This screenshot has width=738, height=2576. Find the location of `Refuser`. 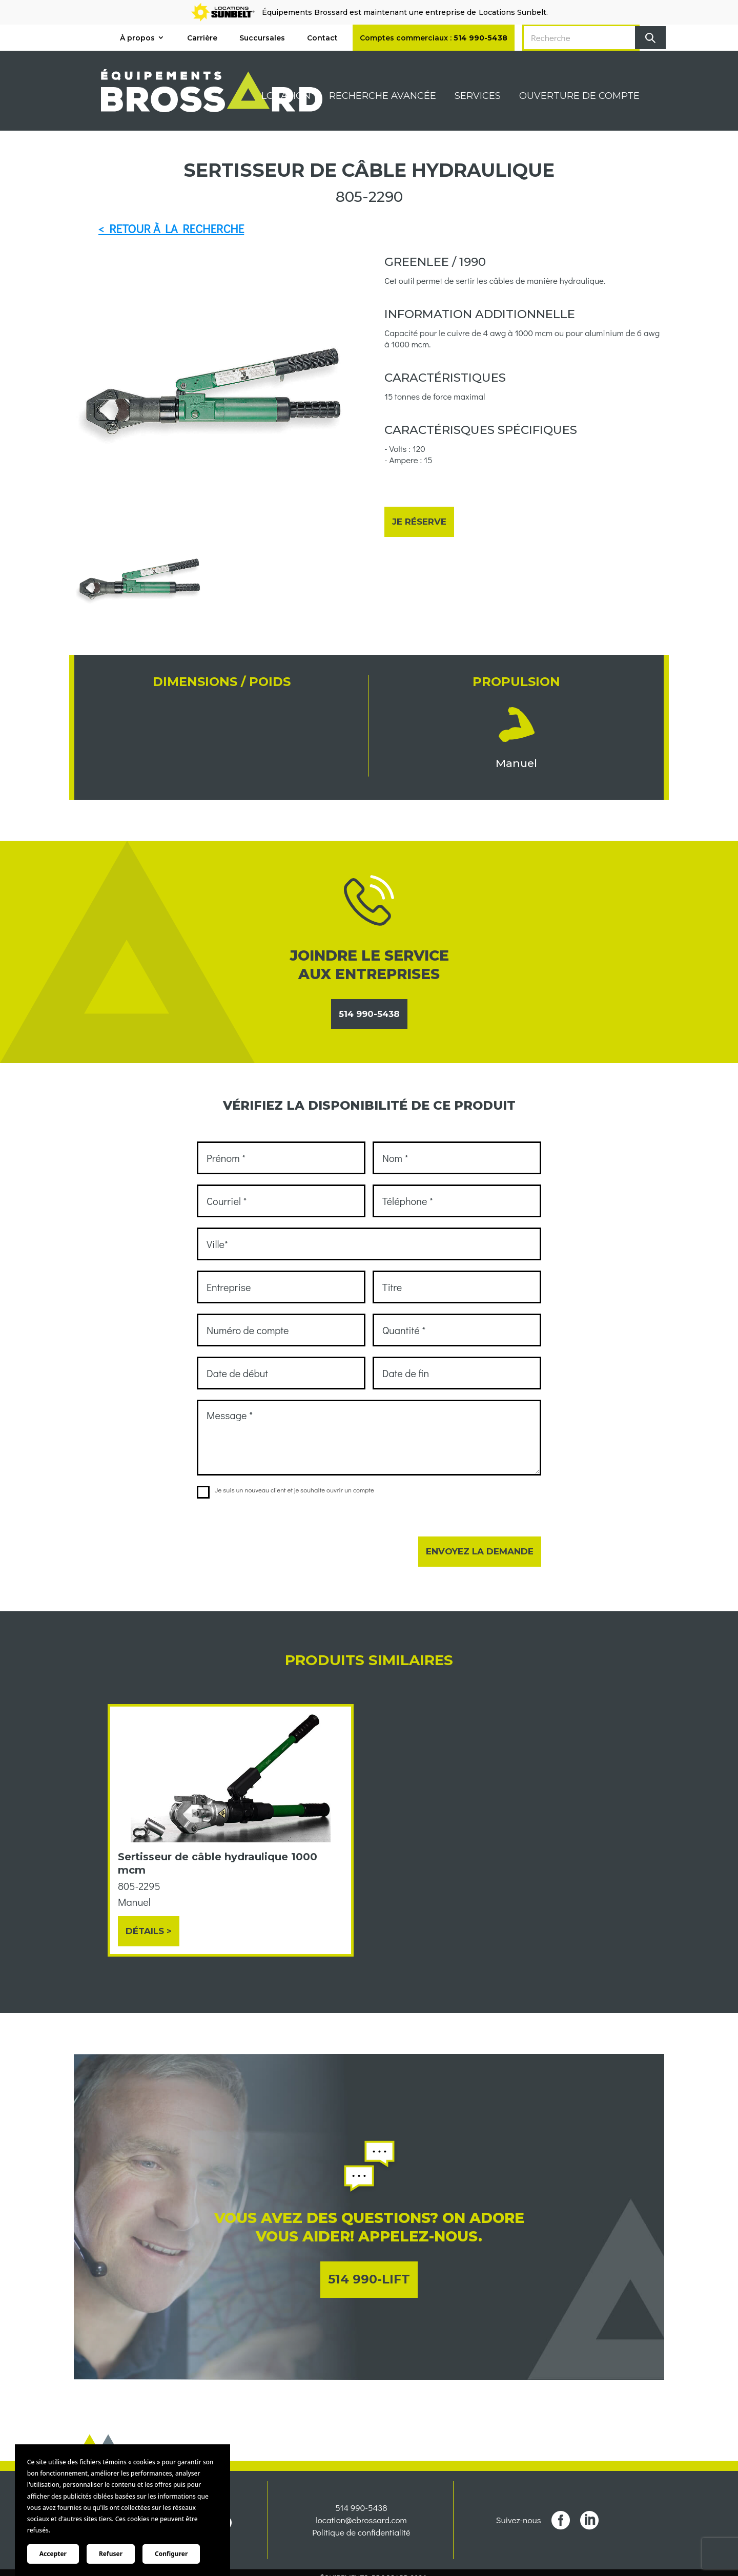

Refuser is located at coordinates (110, 2553).